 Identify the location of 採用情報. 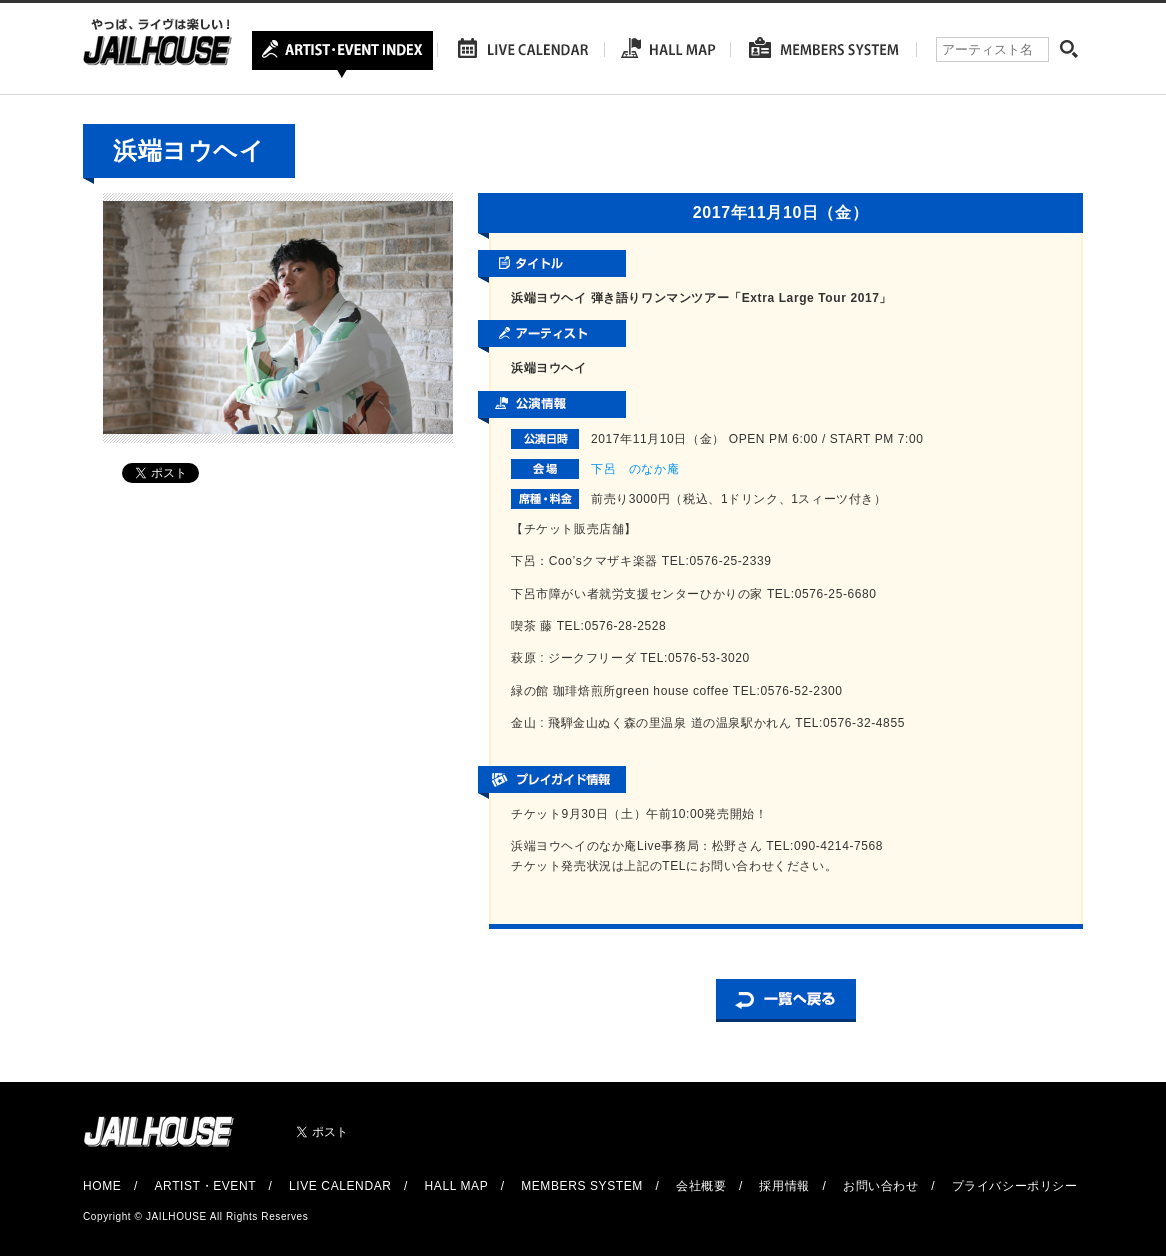
(784, 1186).